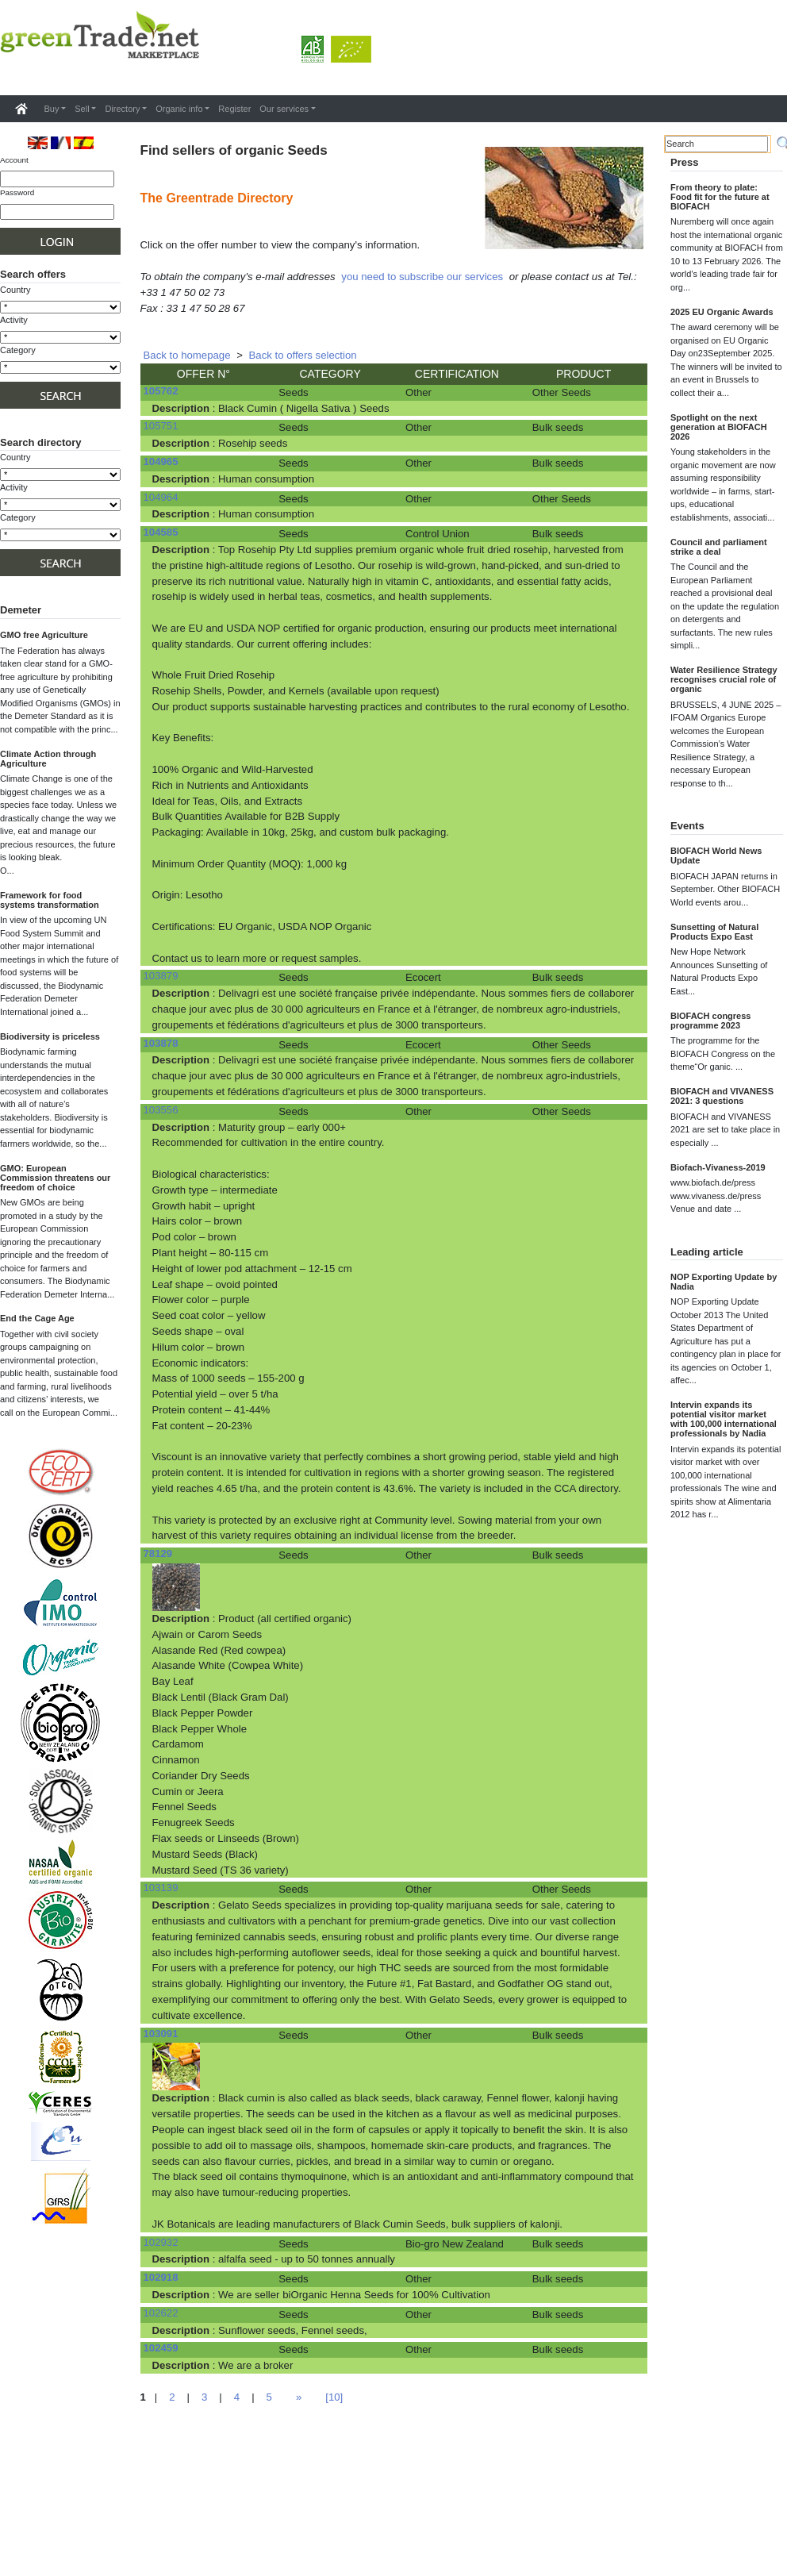 The image size is (787, 2576). I want to click on Back to homepage, so click(187, 355).